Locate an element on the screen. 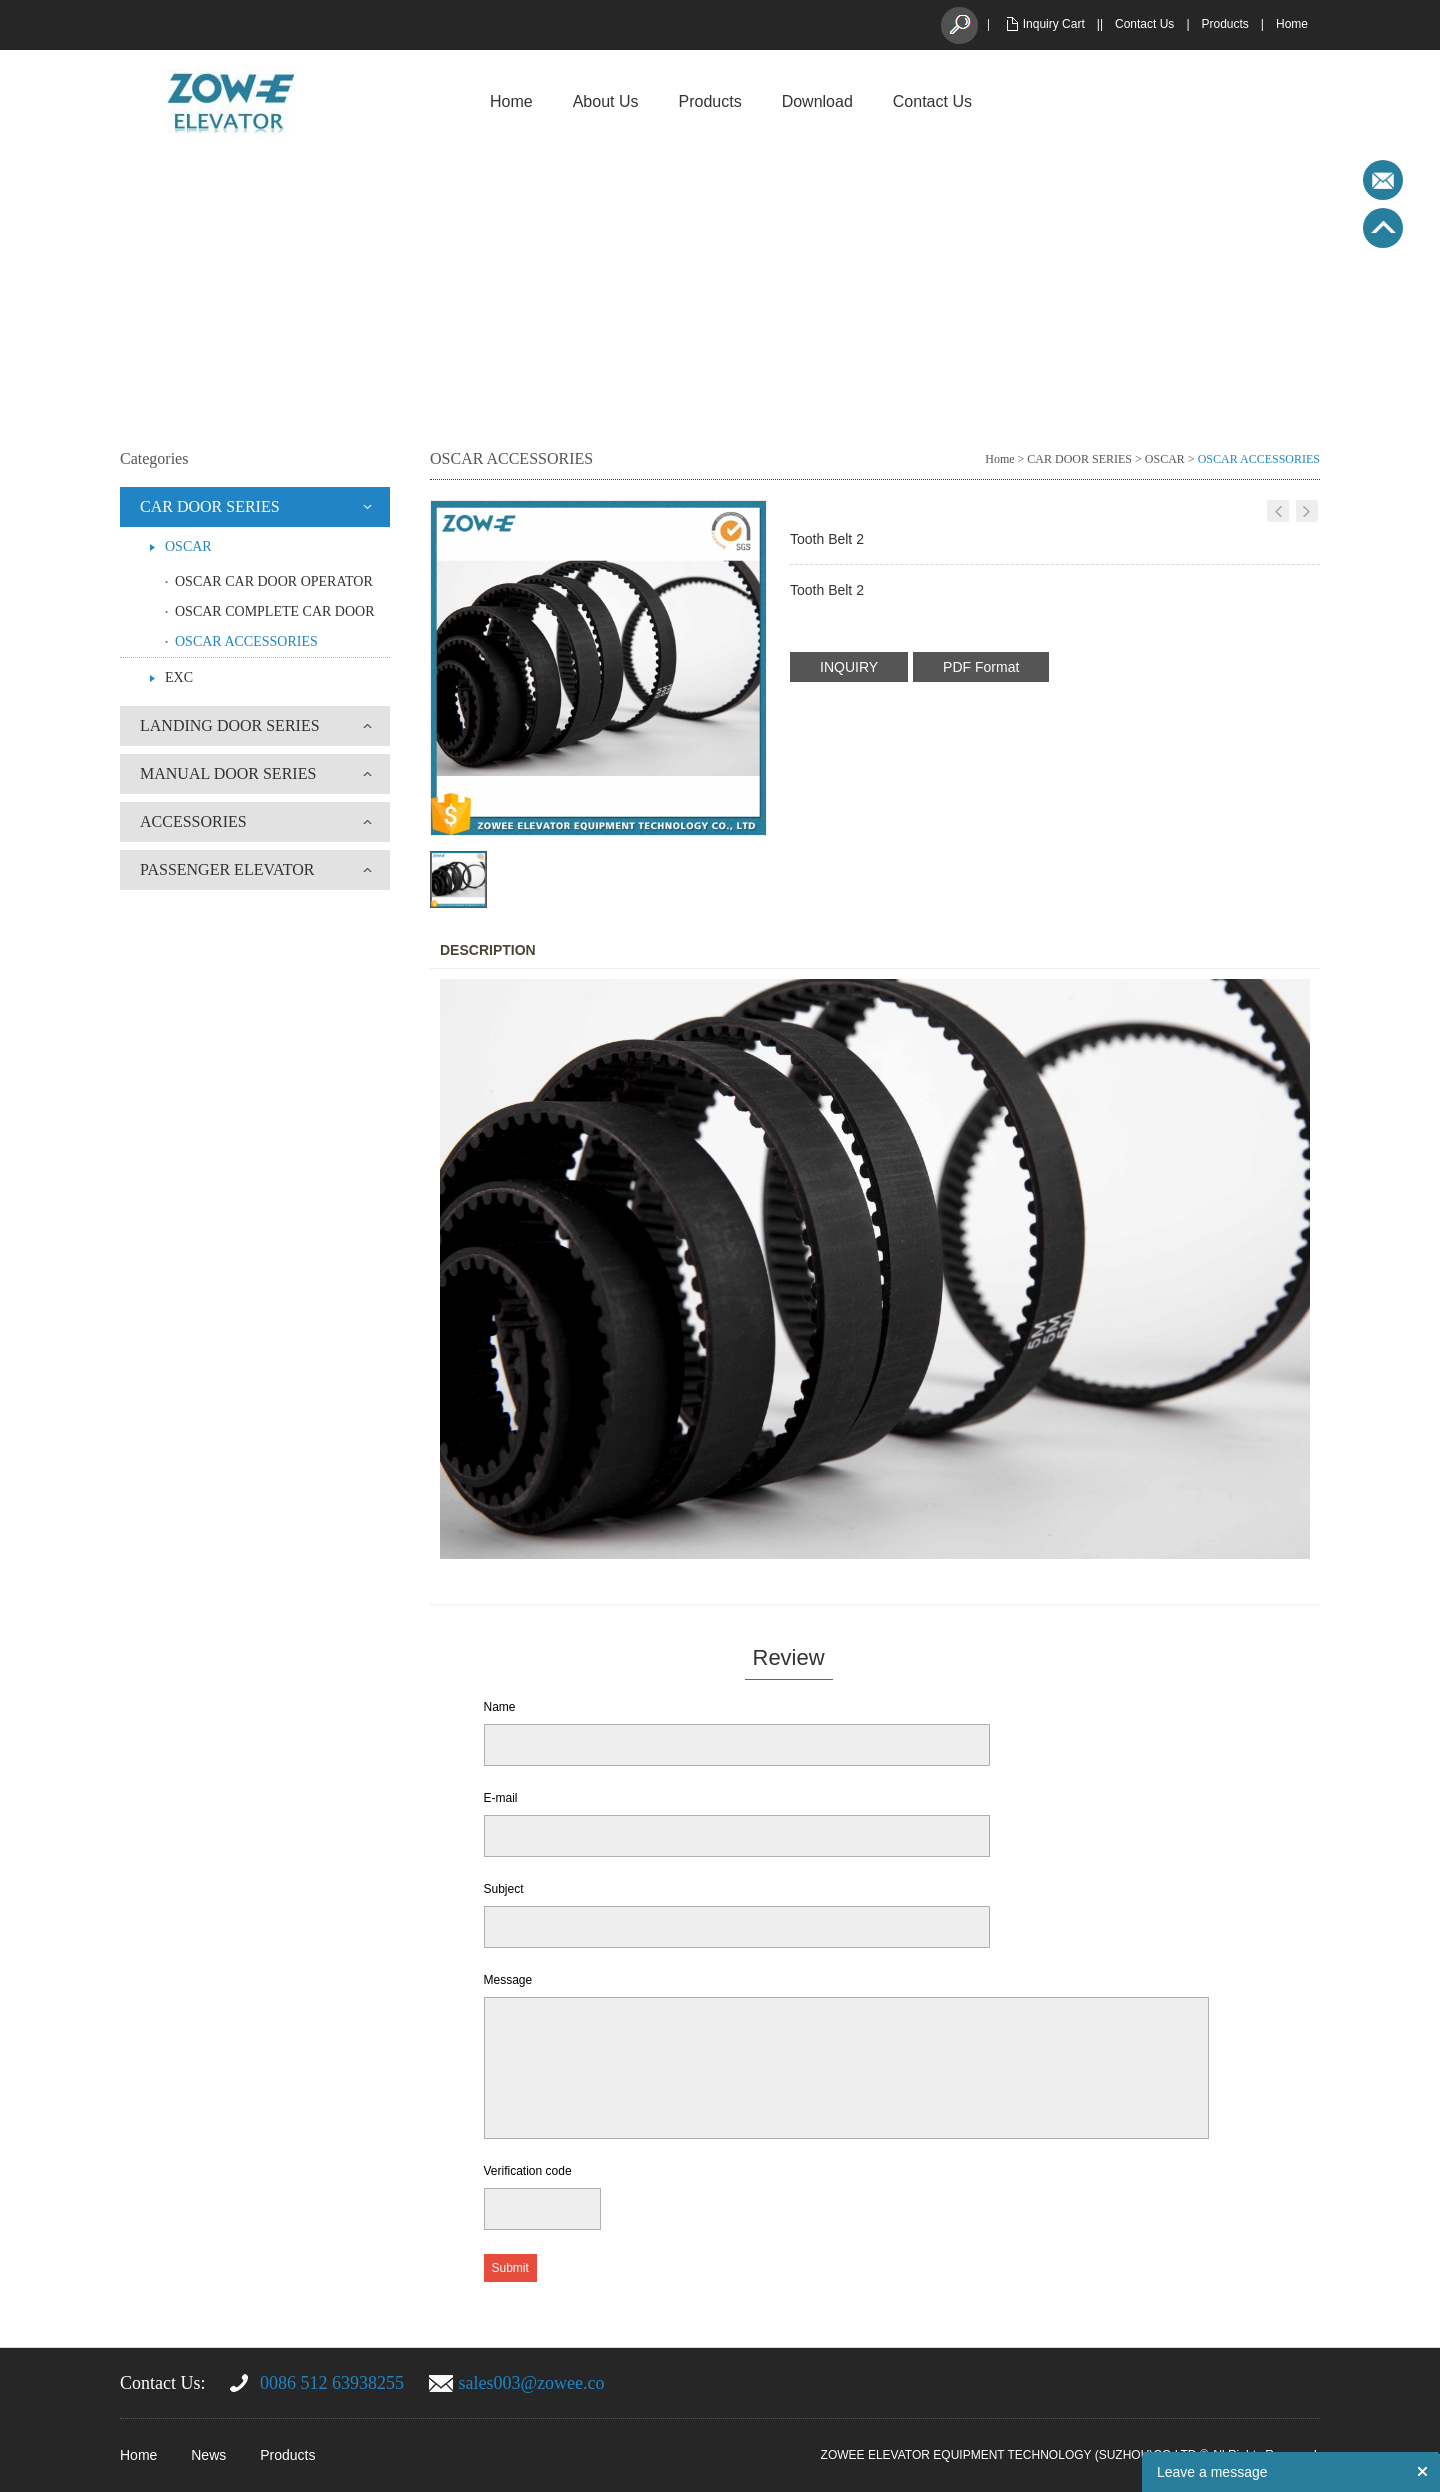  Download is located at coordinates (817, 101).